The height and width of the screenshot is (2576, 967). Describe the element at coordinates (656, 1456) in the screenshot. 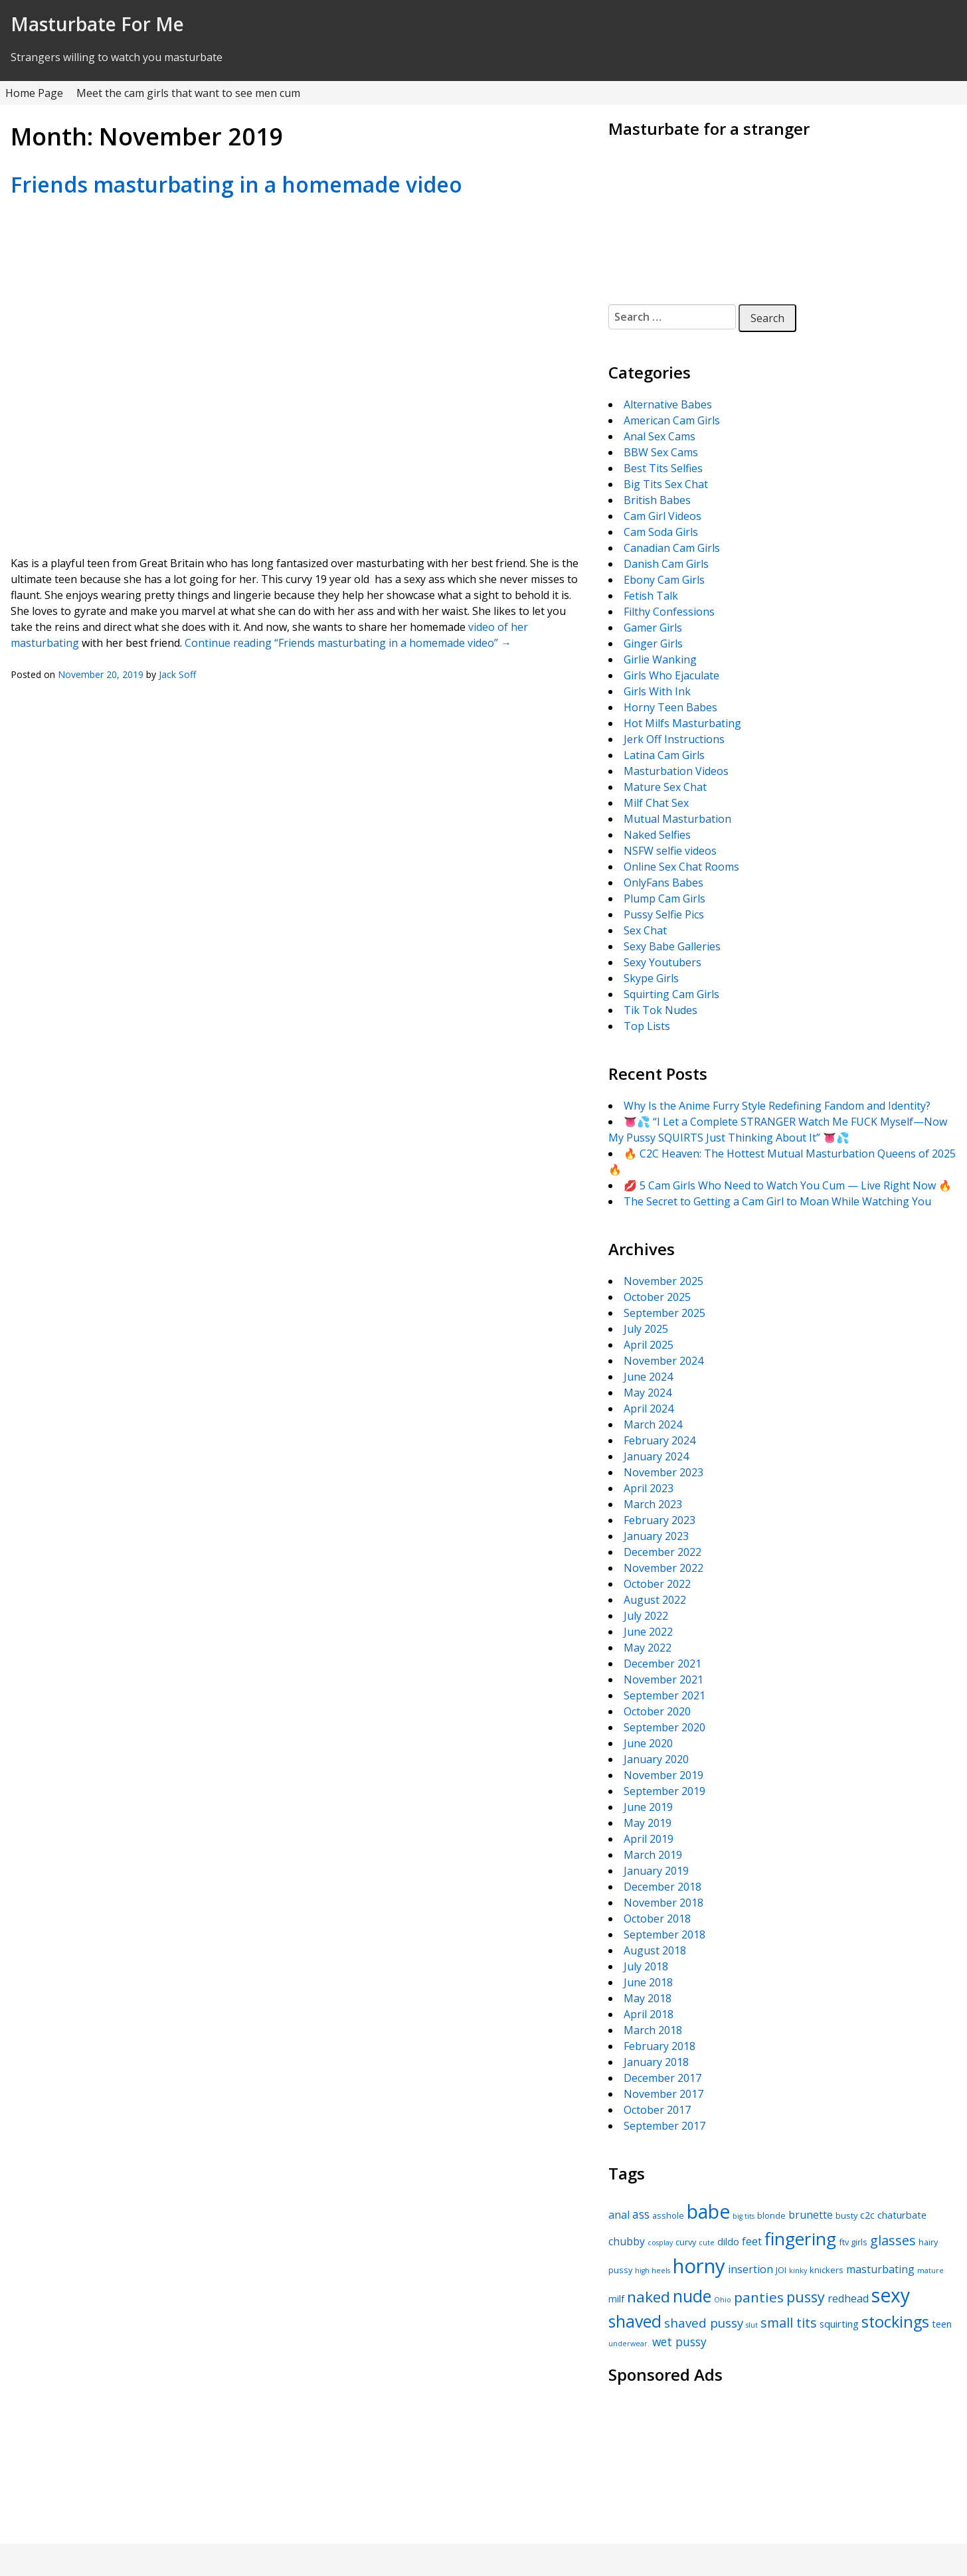

I see `January 2024` at that location.